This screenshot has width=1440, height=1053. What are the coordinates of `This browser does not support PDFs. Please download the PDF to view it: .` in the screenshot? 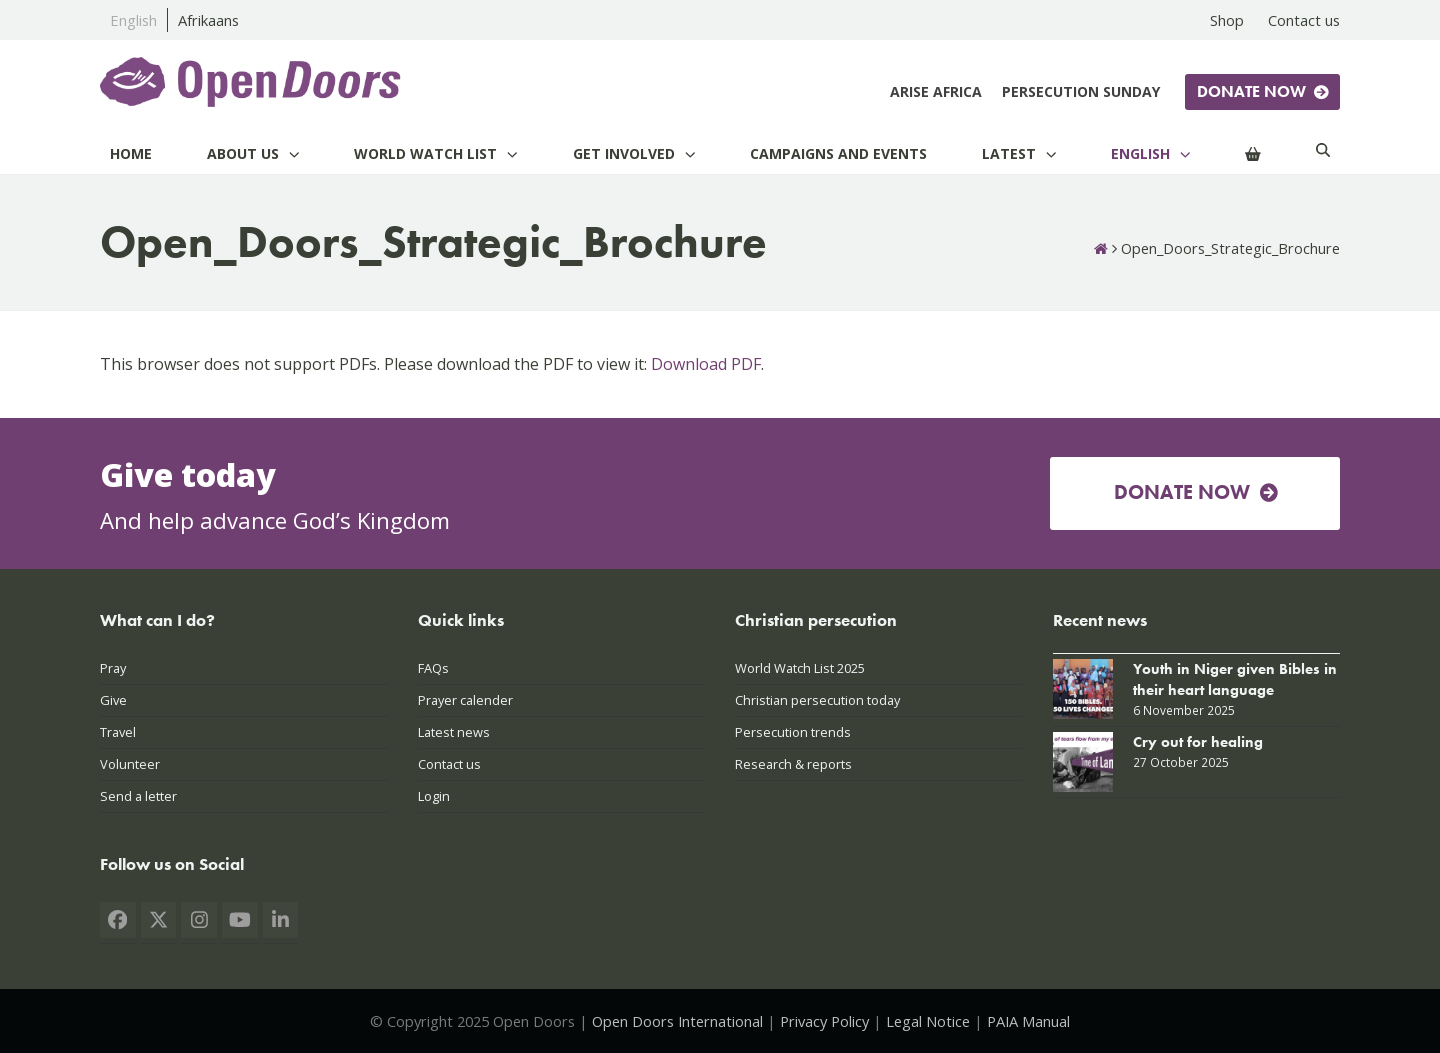 It's located at (432, 364).